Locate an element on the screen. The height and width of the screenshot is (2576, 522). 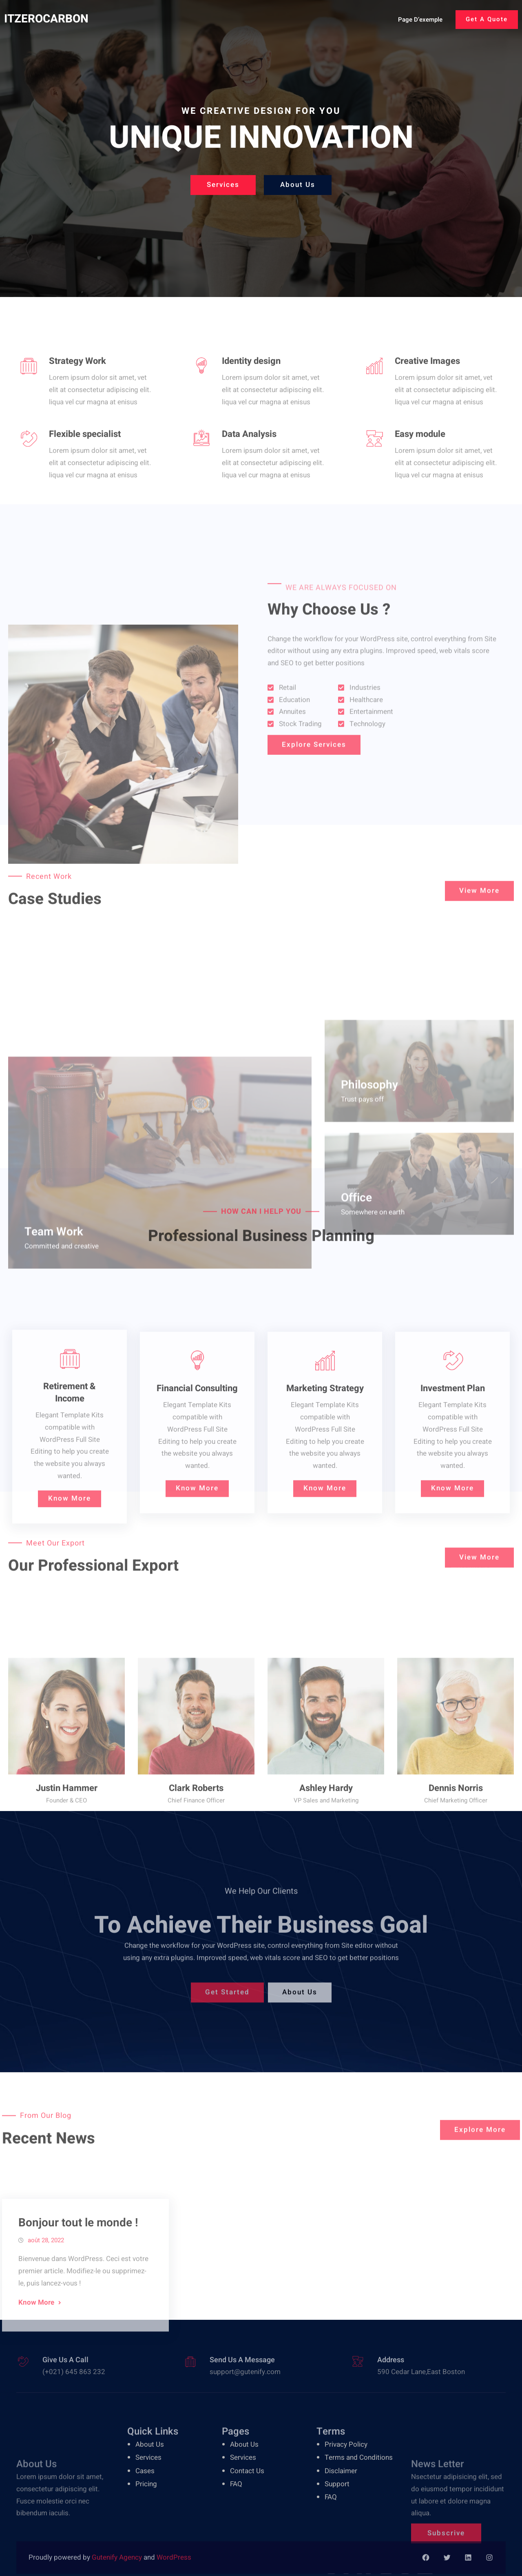
Easy module is located at coordinates (420, 468).